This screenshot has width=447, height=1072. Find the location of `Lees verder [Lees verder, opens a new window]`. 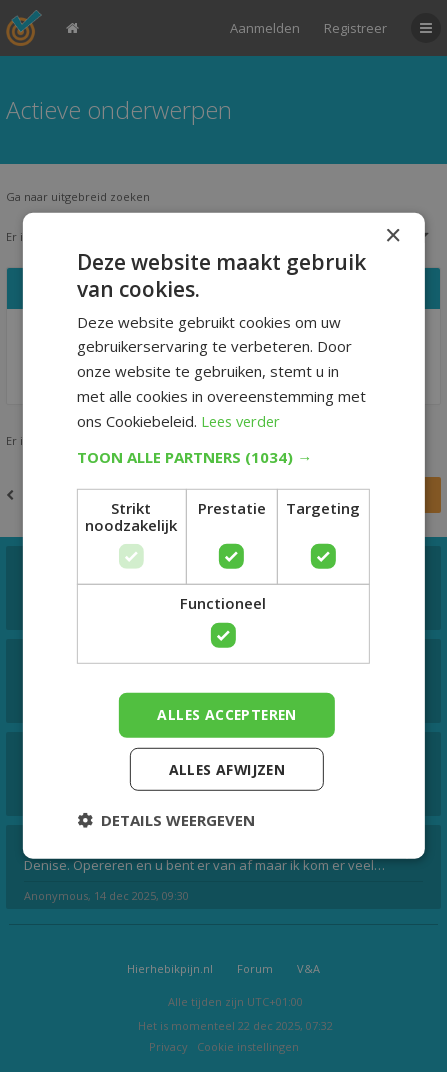

Lees verder [Lees verder, opens a new window] is located at coordinates (243, 420).